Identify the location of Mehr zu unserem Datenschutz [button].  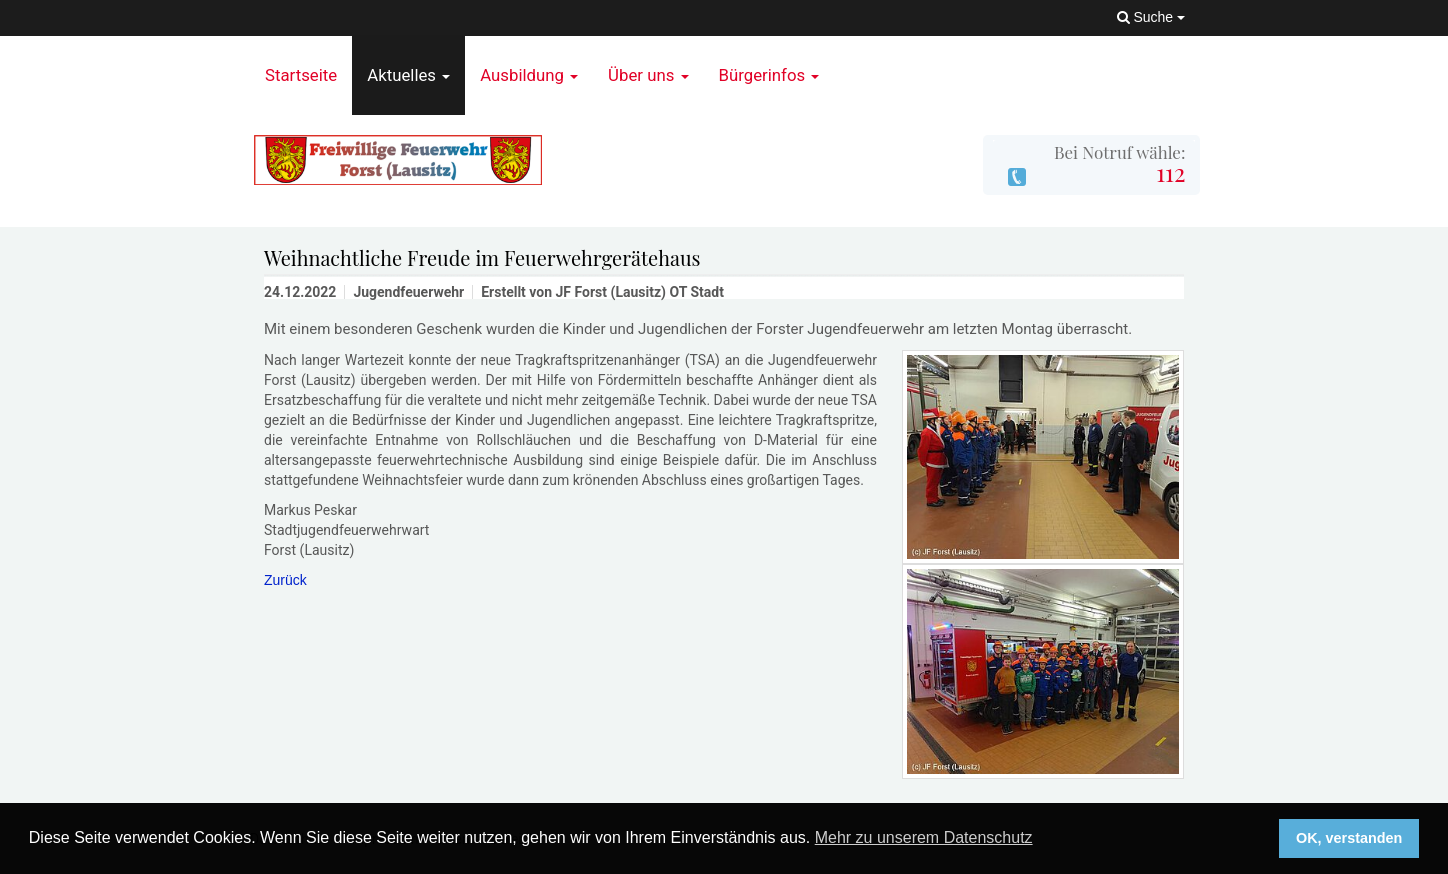
(924, 837).